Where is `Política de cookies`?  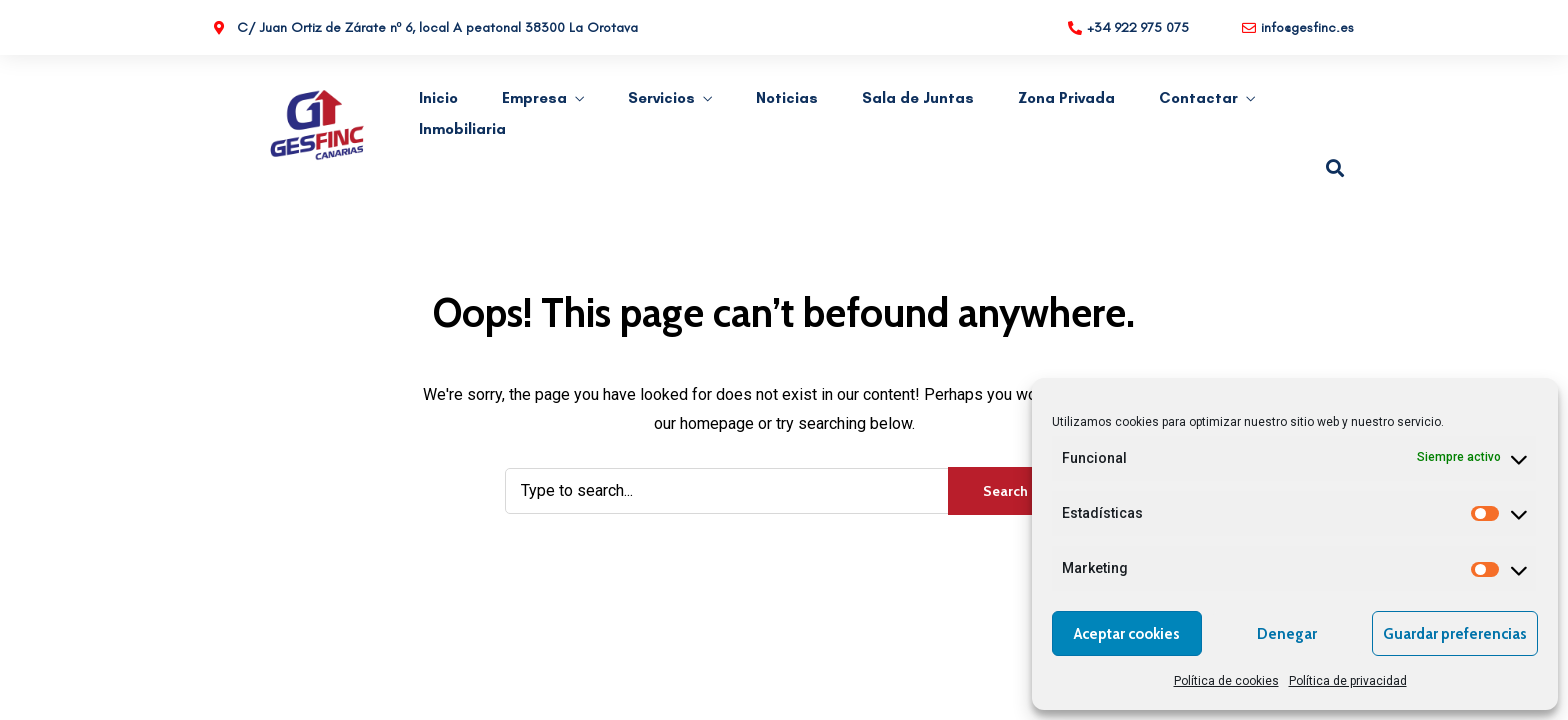 Política de cookies is located at coordinates (1226, 681).